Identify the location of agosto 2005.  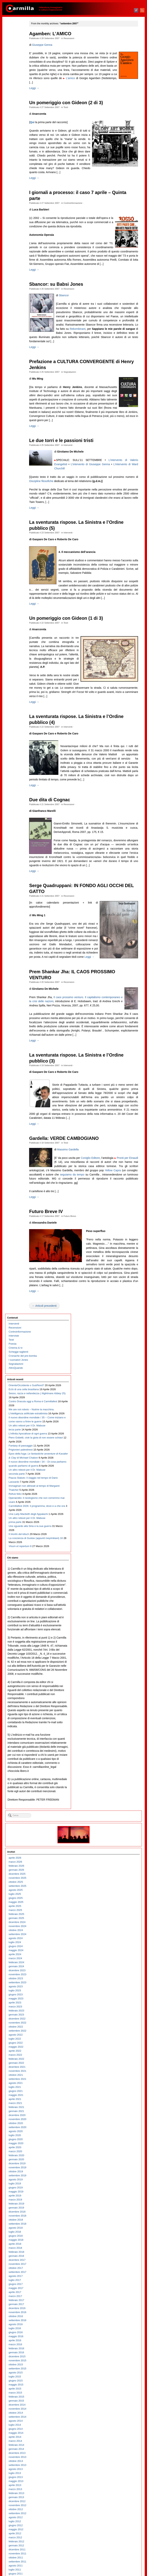
(16, 2412).